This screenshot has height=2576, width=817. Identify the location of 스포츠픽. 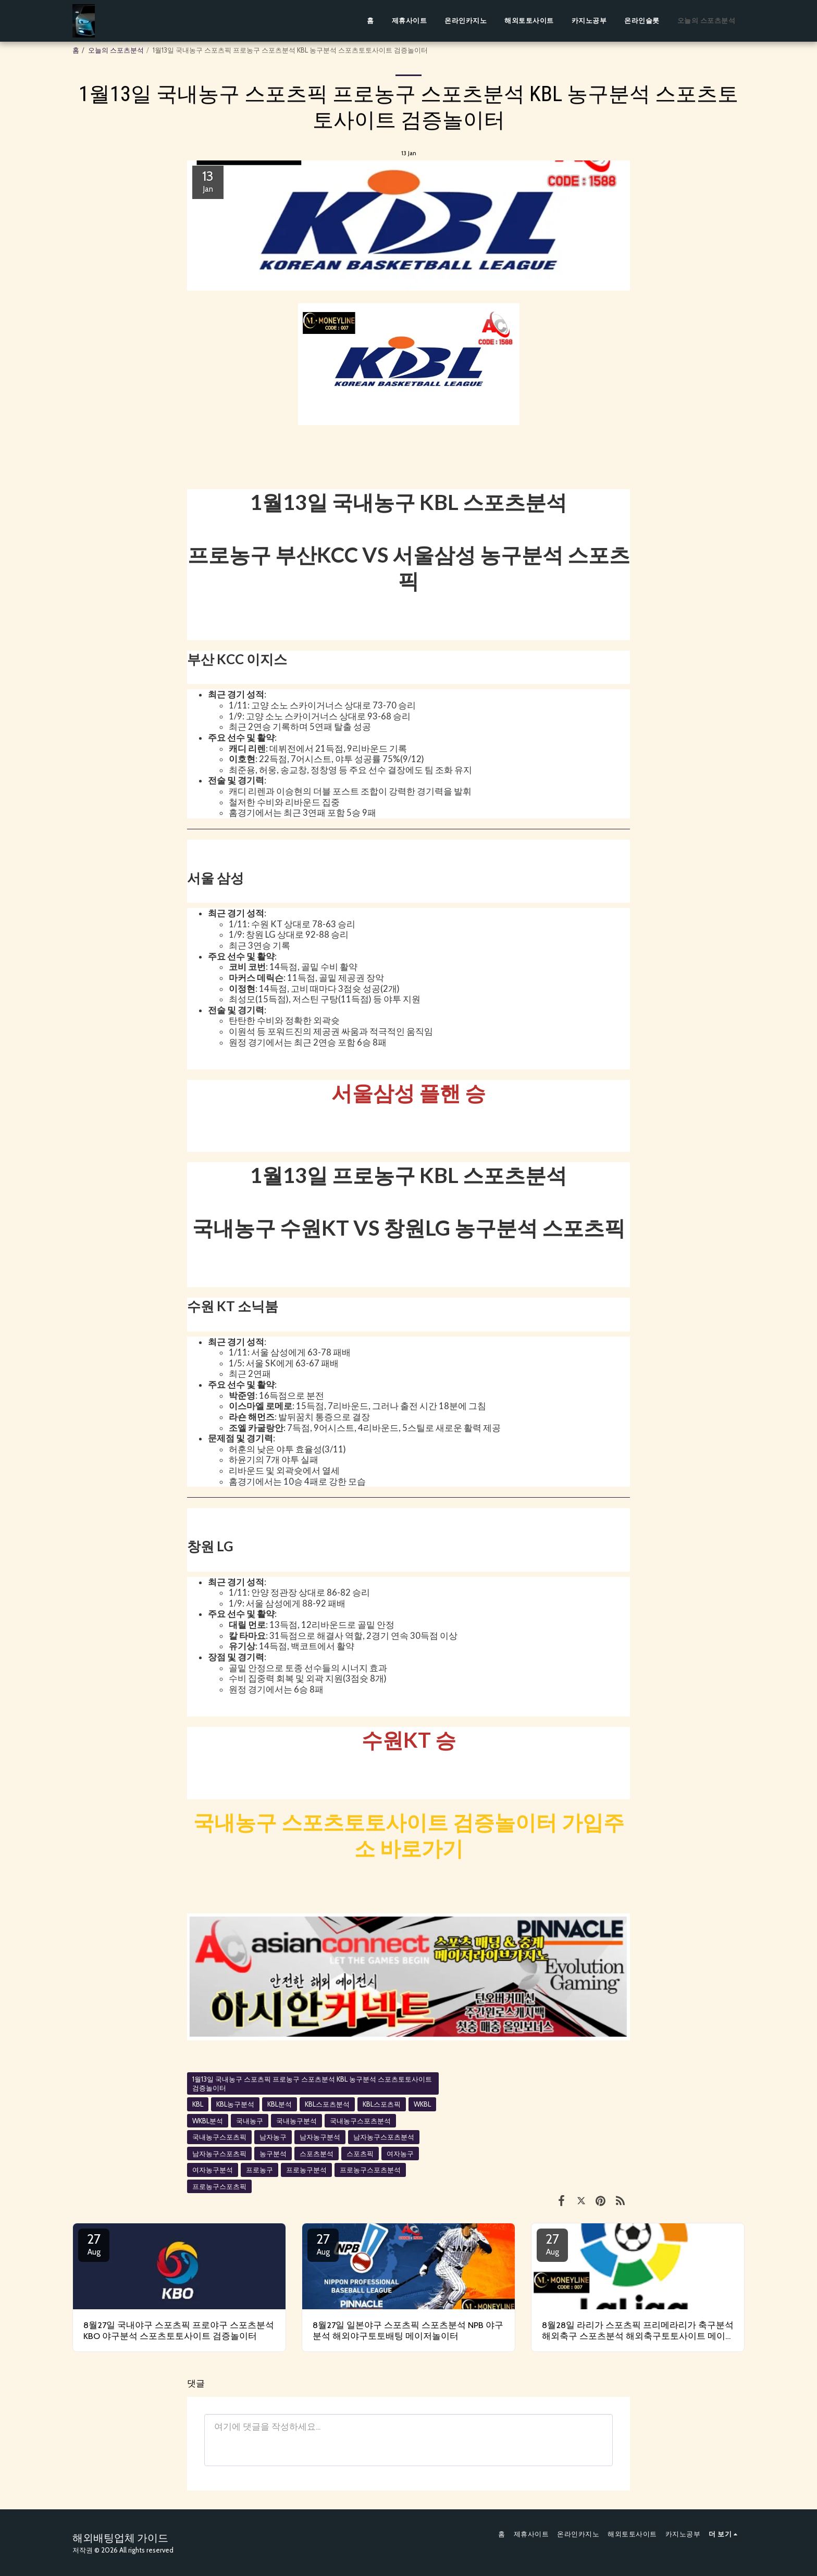
(360, 2153).